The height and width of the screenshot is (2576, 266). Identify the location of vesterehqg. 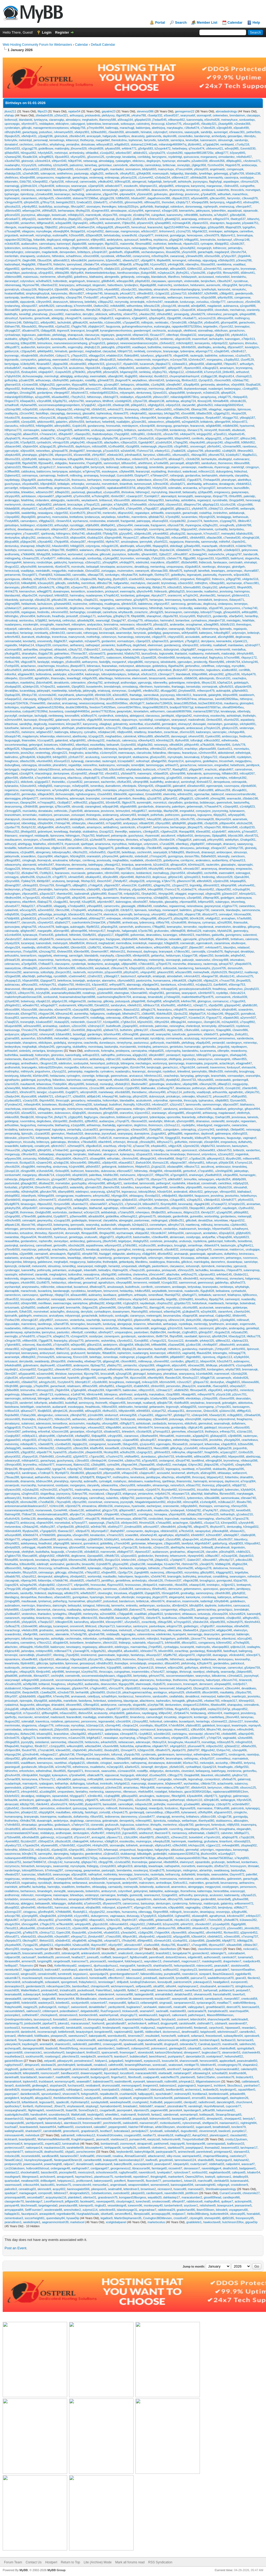
(42, 752).